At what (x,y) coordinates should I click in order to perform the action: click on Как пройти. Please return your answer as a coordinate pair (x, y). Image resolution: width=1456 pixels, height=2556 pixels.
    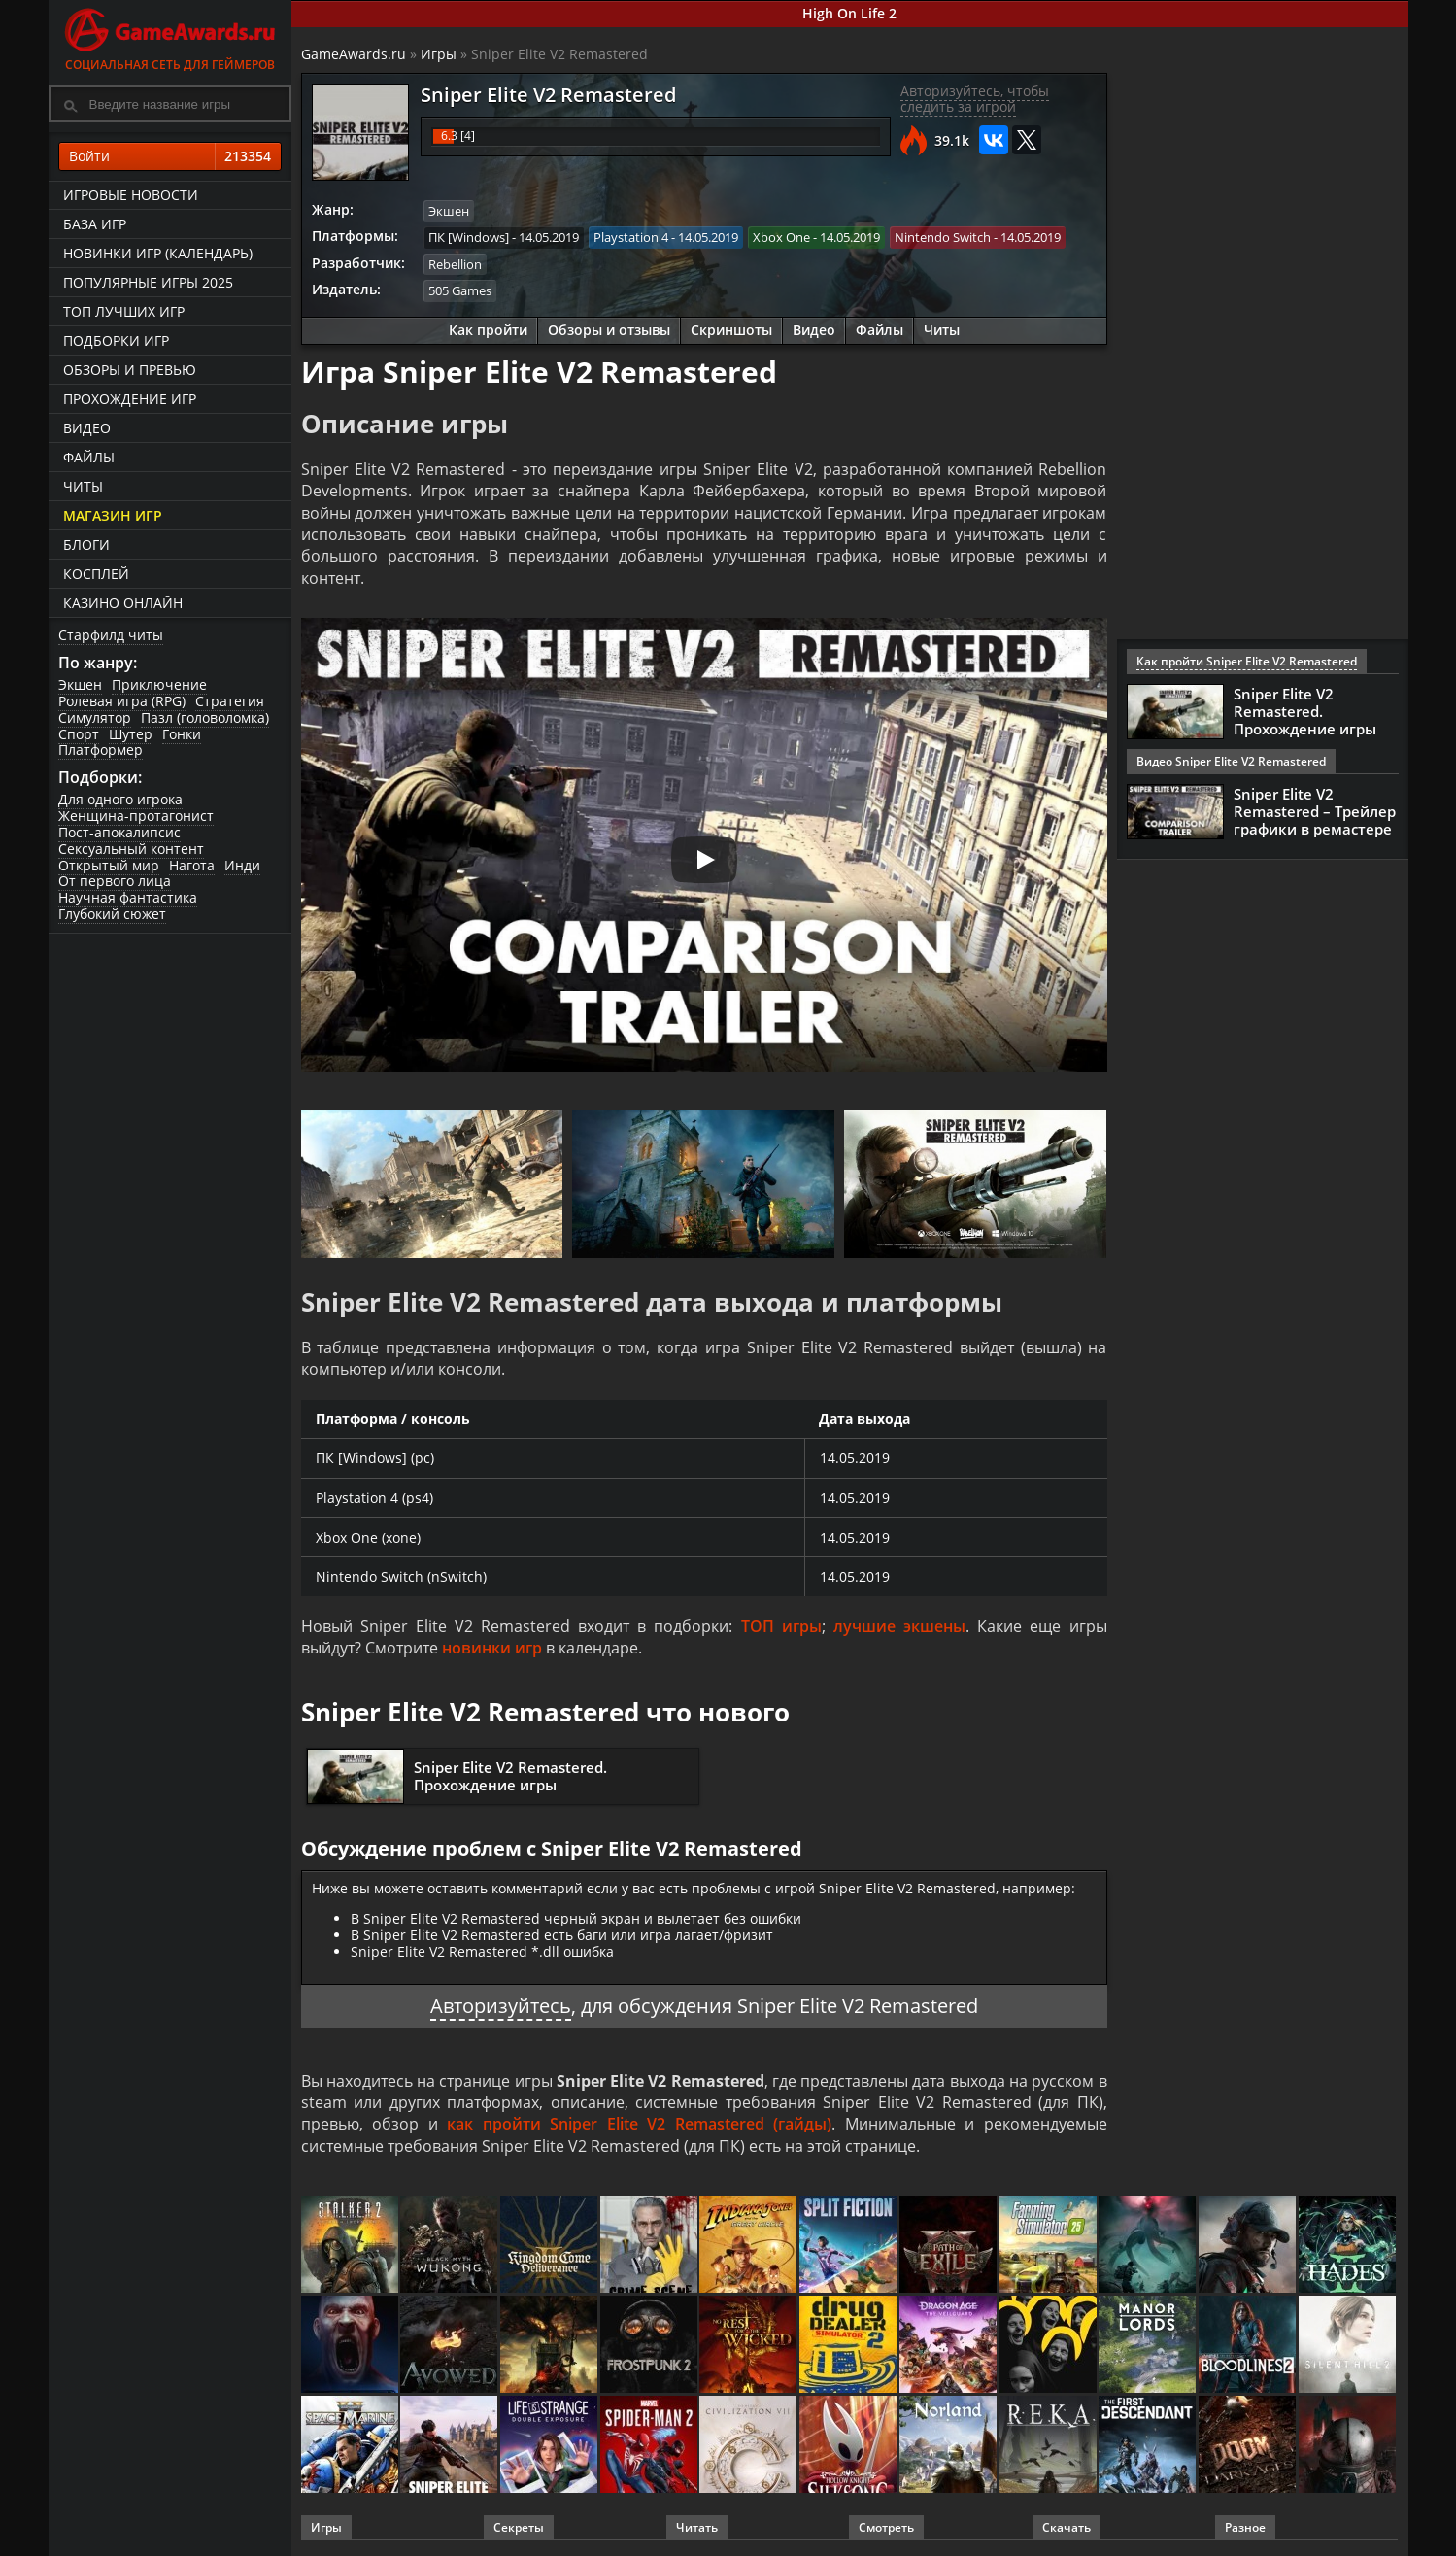
    Looking at the image, I should click on (488, 330).